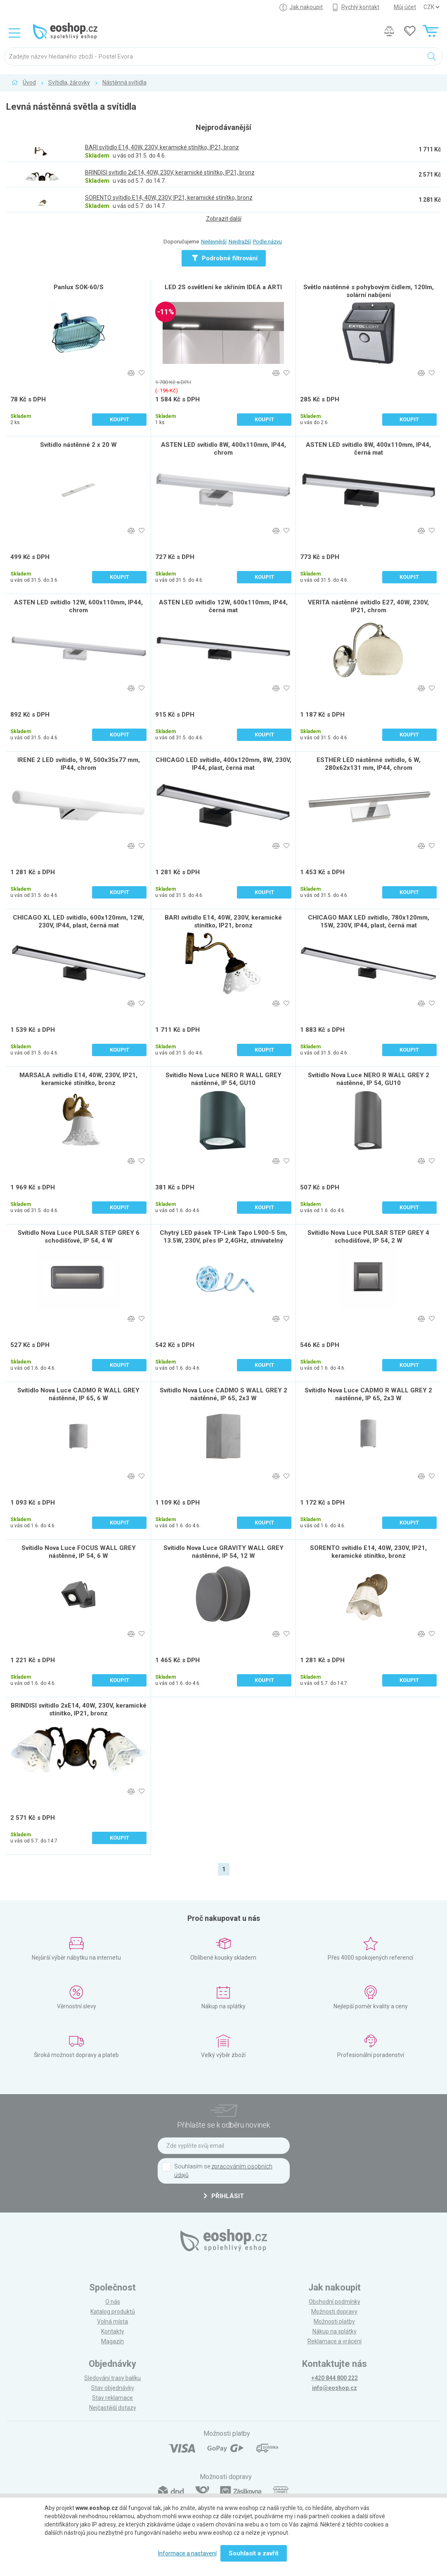 The width and height of the screenshot is (447, 2576). I want to click on Stav objednávky, so click(112, 2388).